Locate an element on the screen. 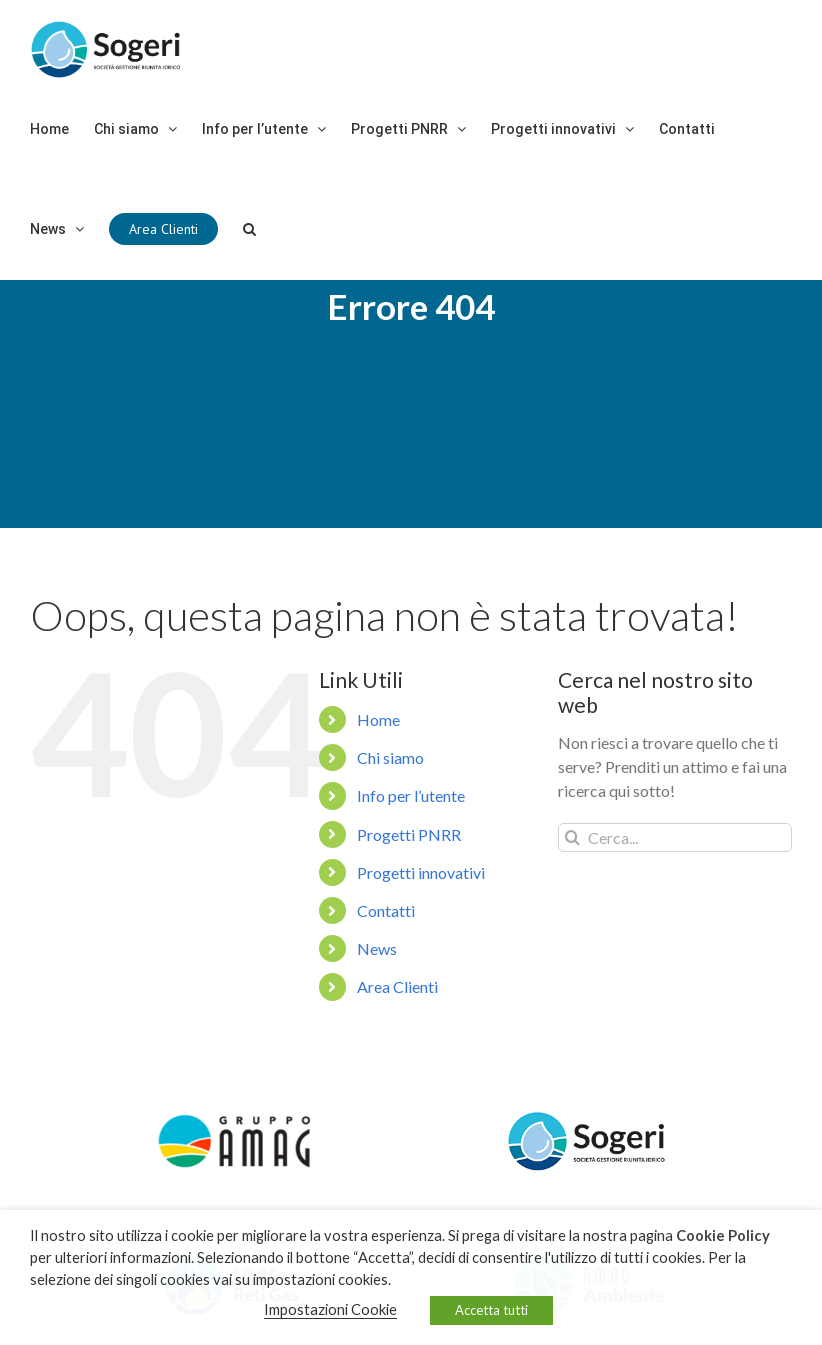 Image resolution: width=822 pixels, height=1345 pixels. Contatti is located at coordinates (386, 952).